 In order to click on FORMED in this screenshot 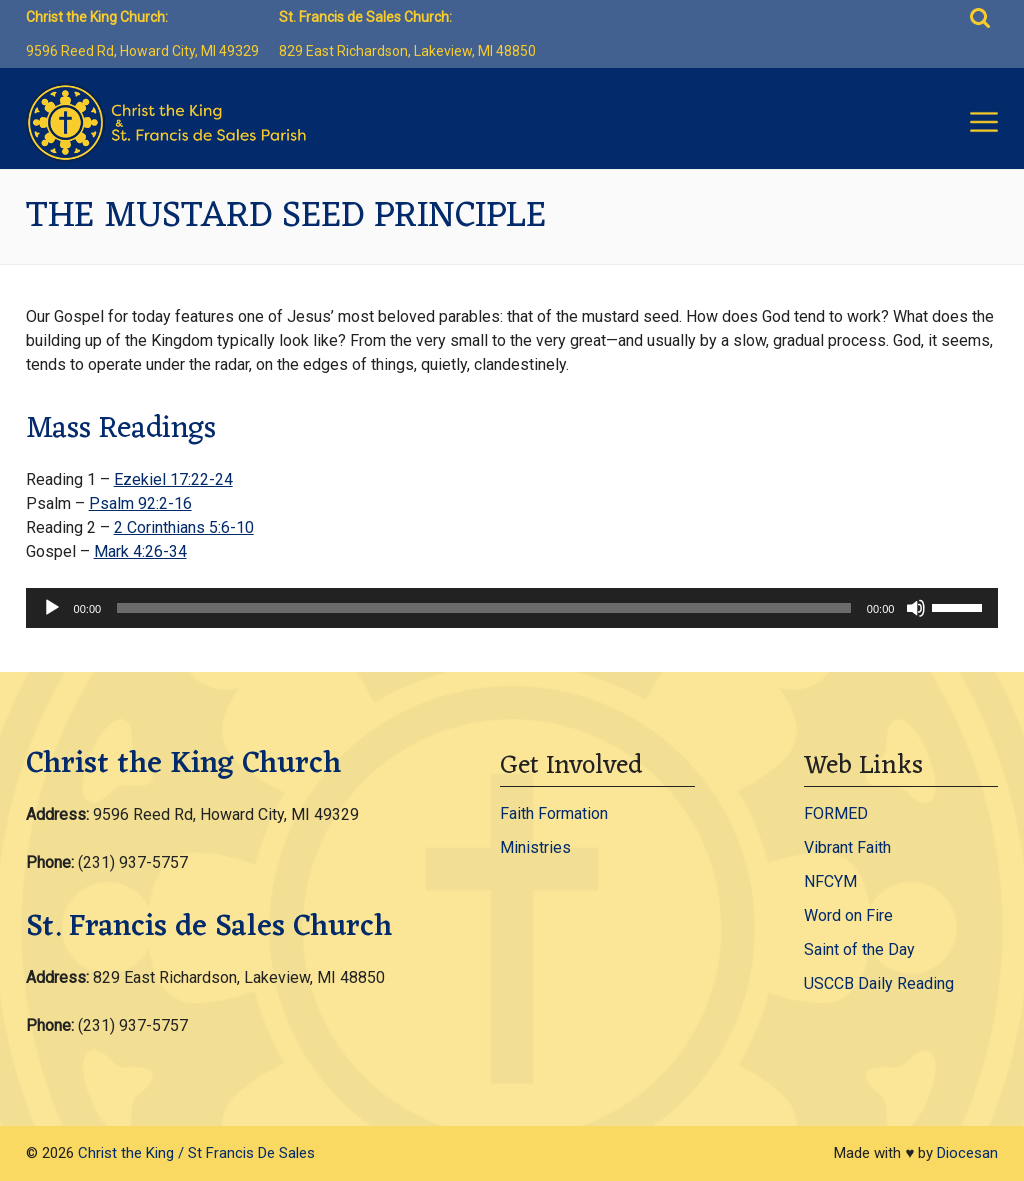, I will do `click(836, 813)`.